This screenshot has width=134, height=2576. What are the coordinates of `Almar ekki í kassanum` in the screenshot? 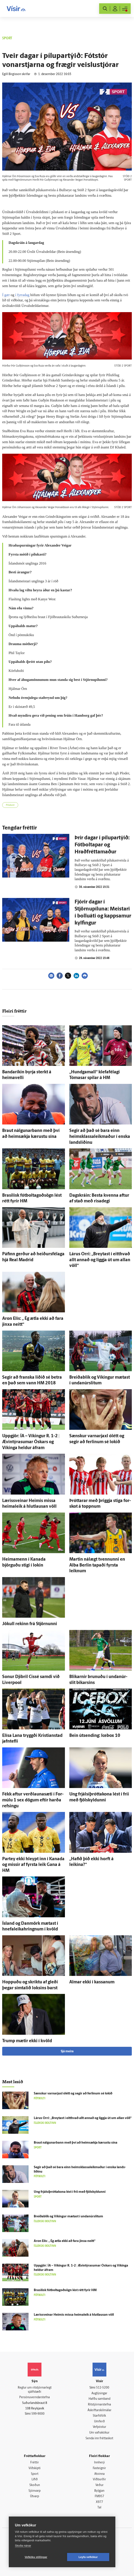 It's located at (91, 1982).